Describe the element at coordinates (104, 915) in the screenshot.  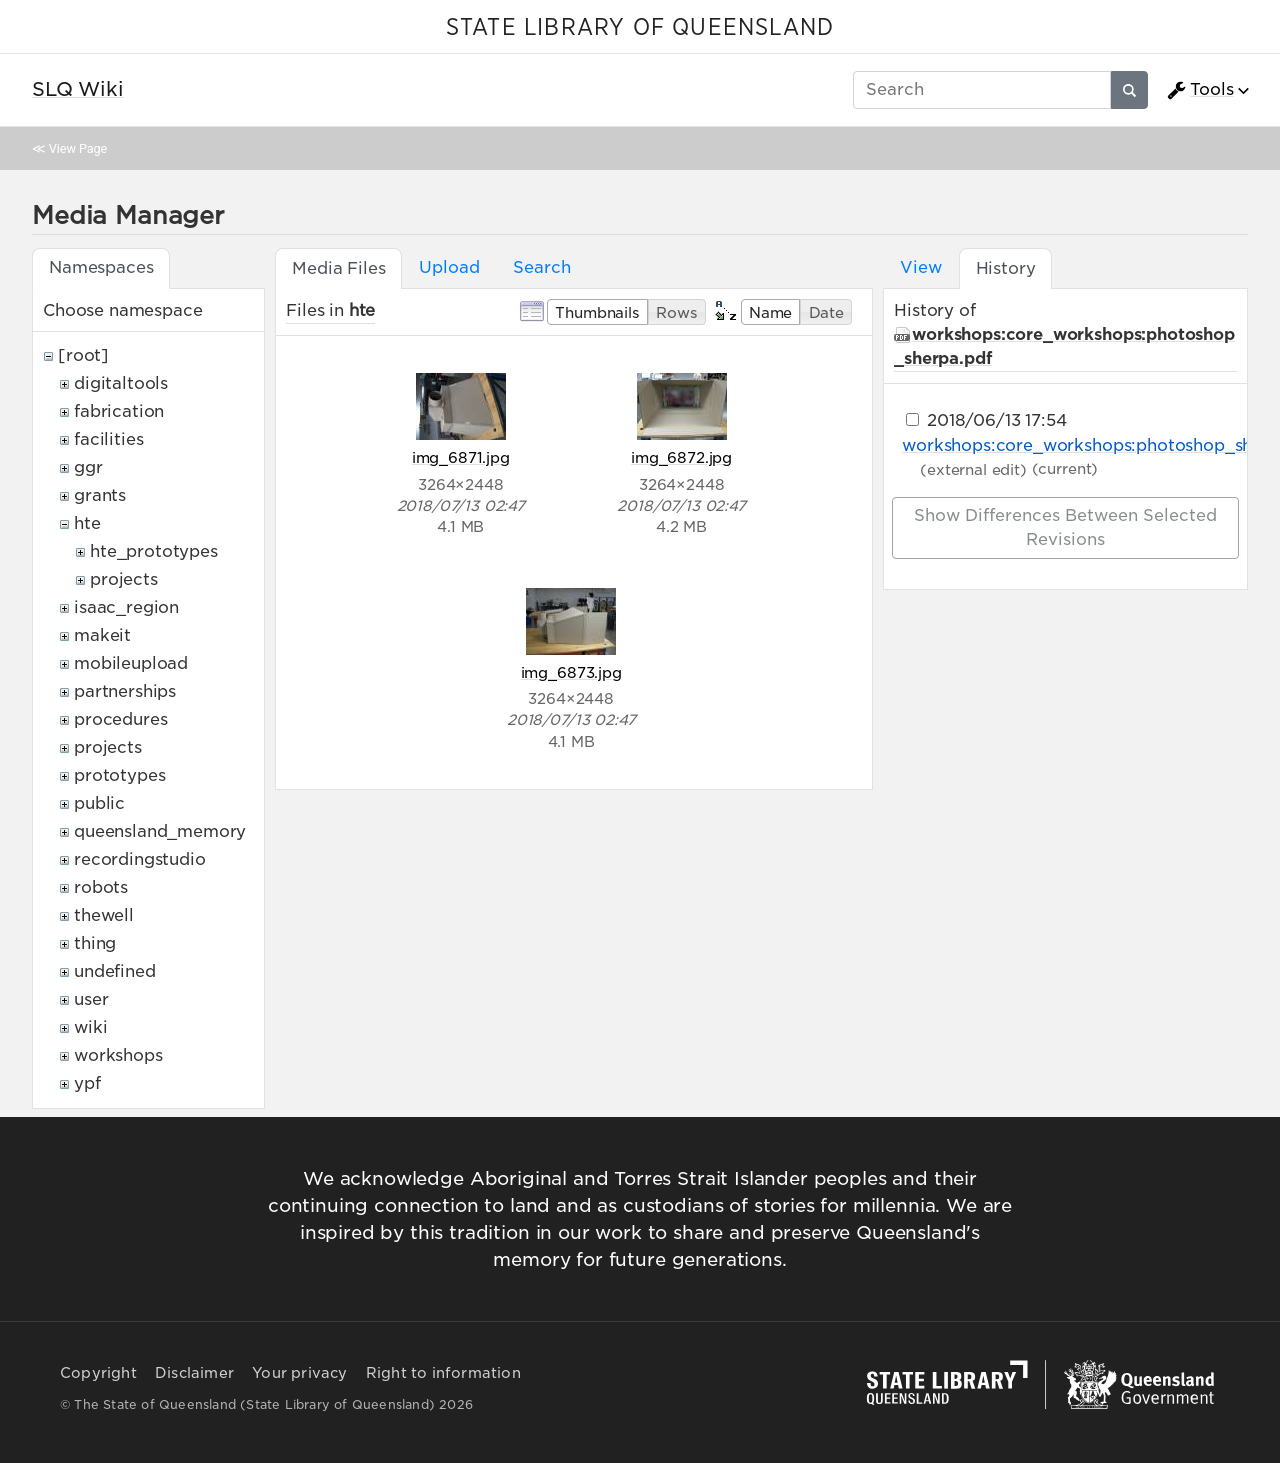
I see `thewell` at that location.